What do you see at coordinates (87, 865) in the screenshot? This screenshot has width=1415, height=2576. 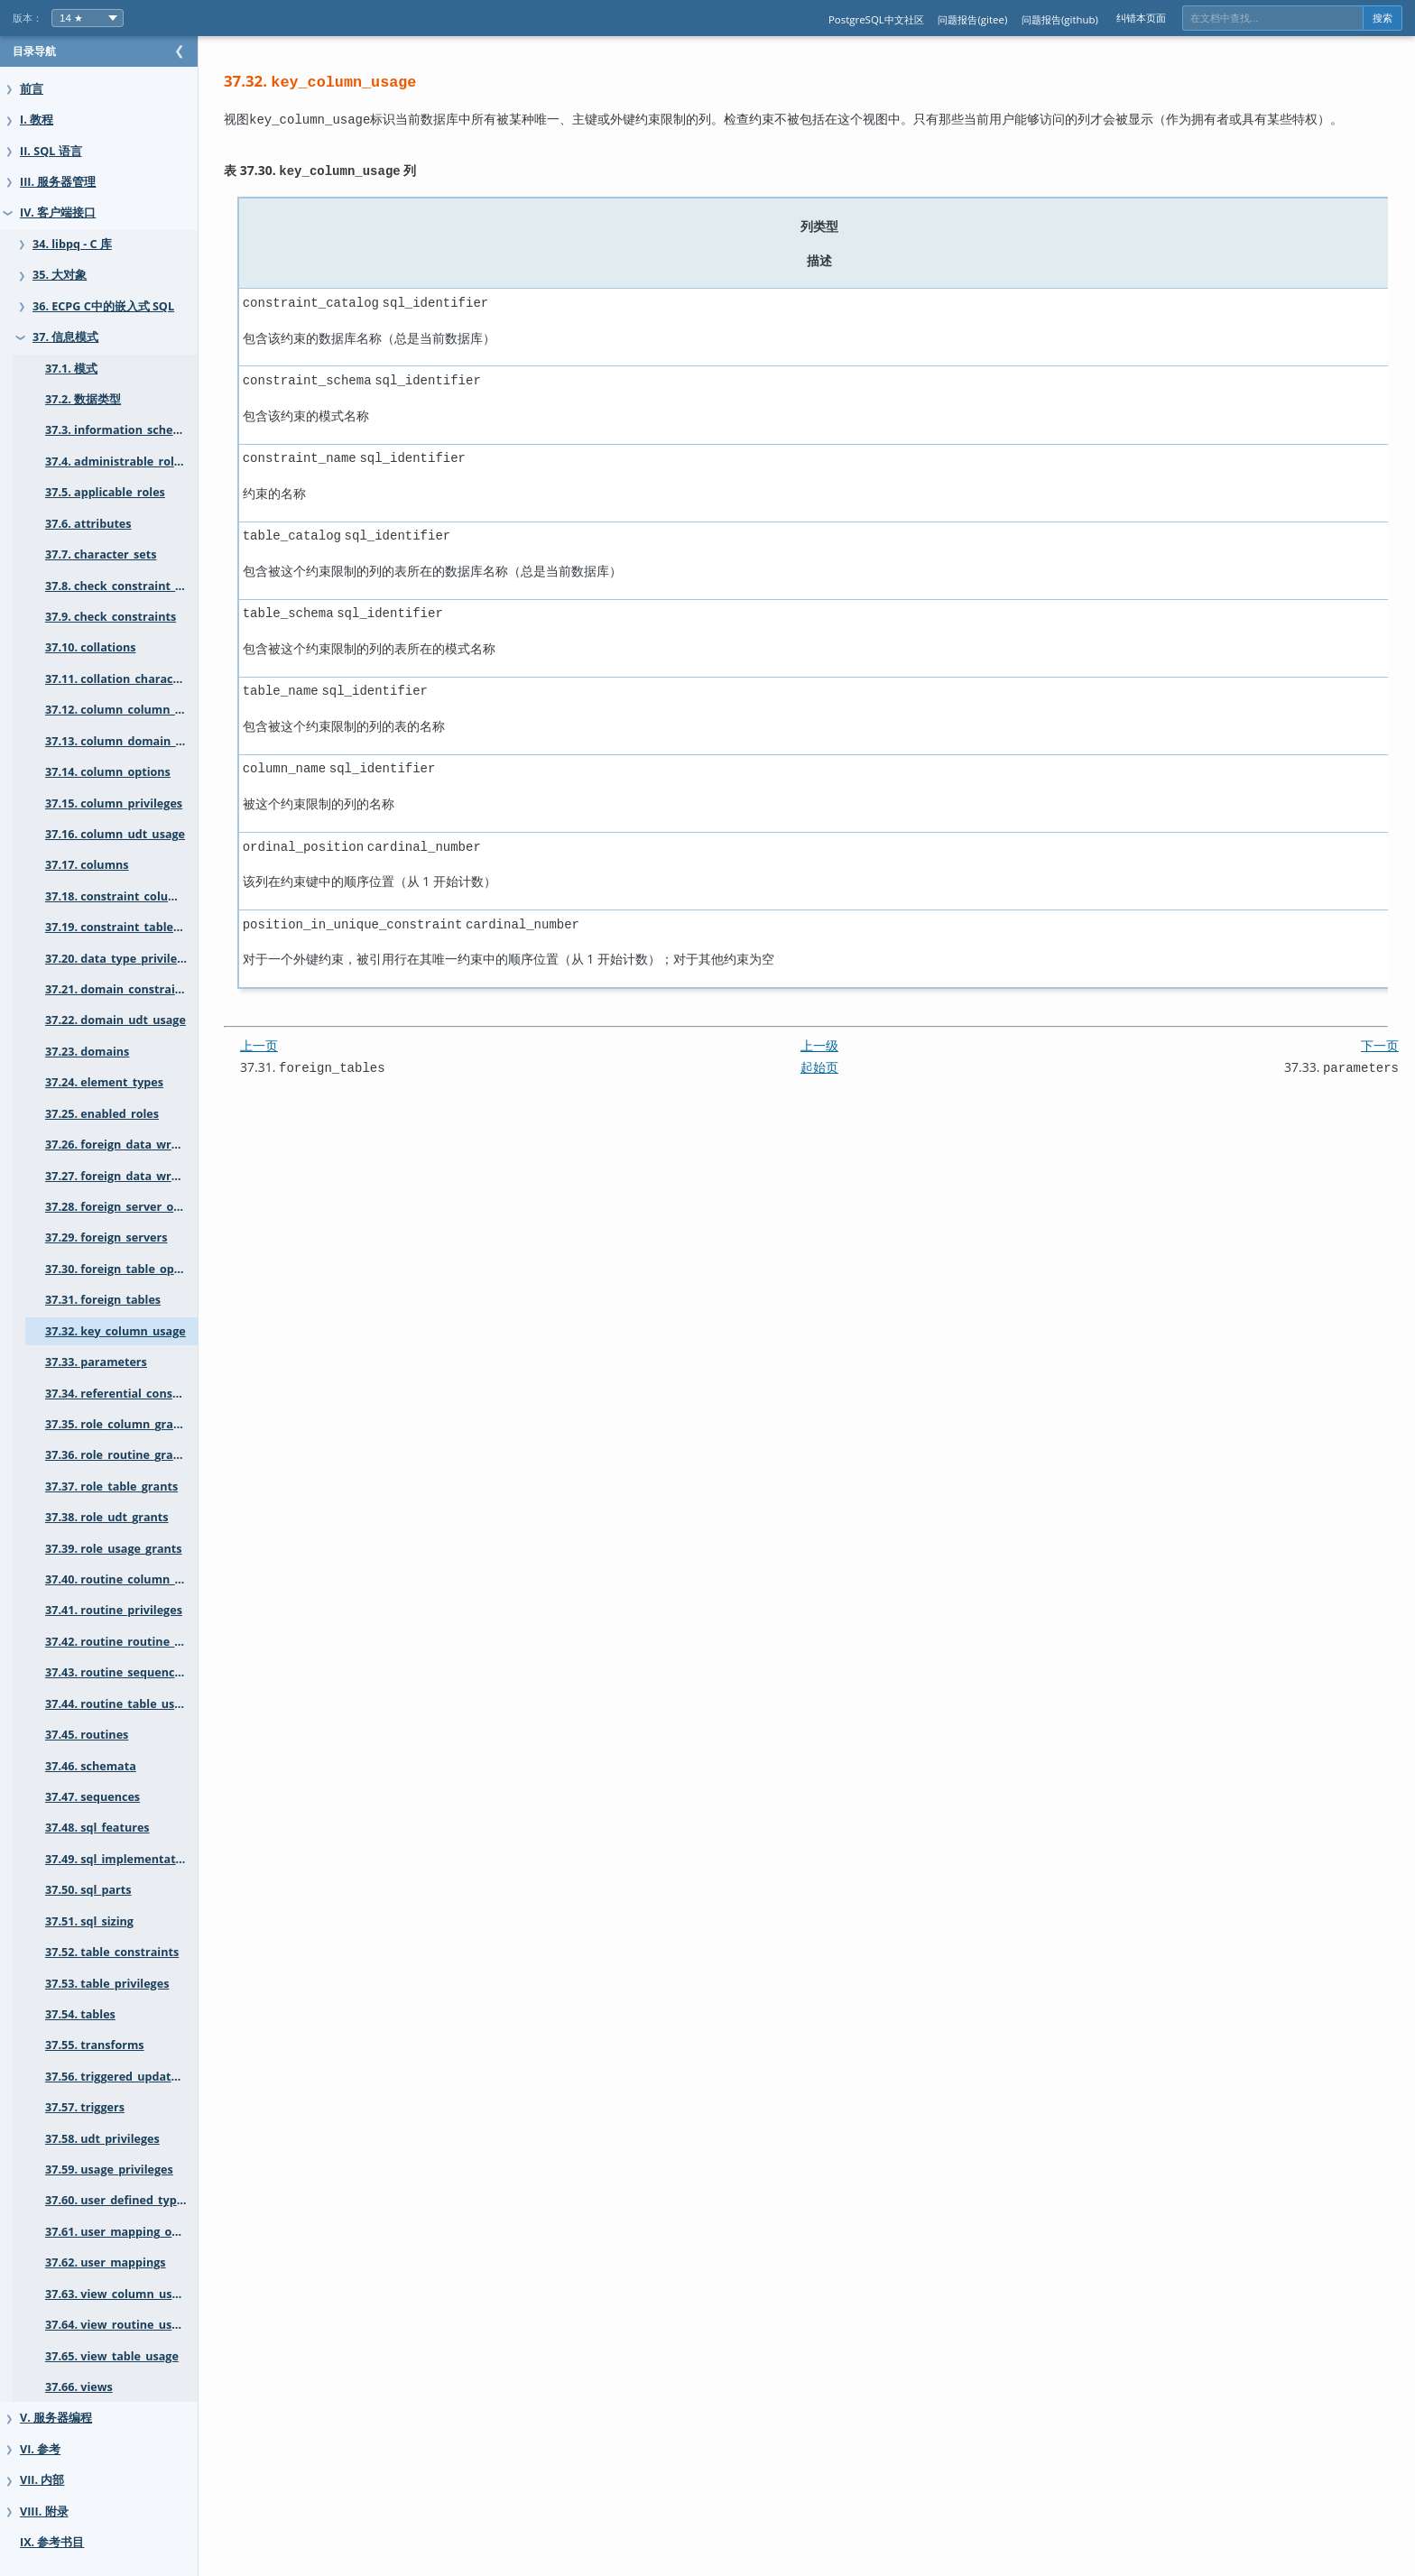 I see `37.17. columns` at bounding box center [87, 865].